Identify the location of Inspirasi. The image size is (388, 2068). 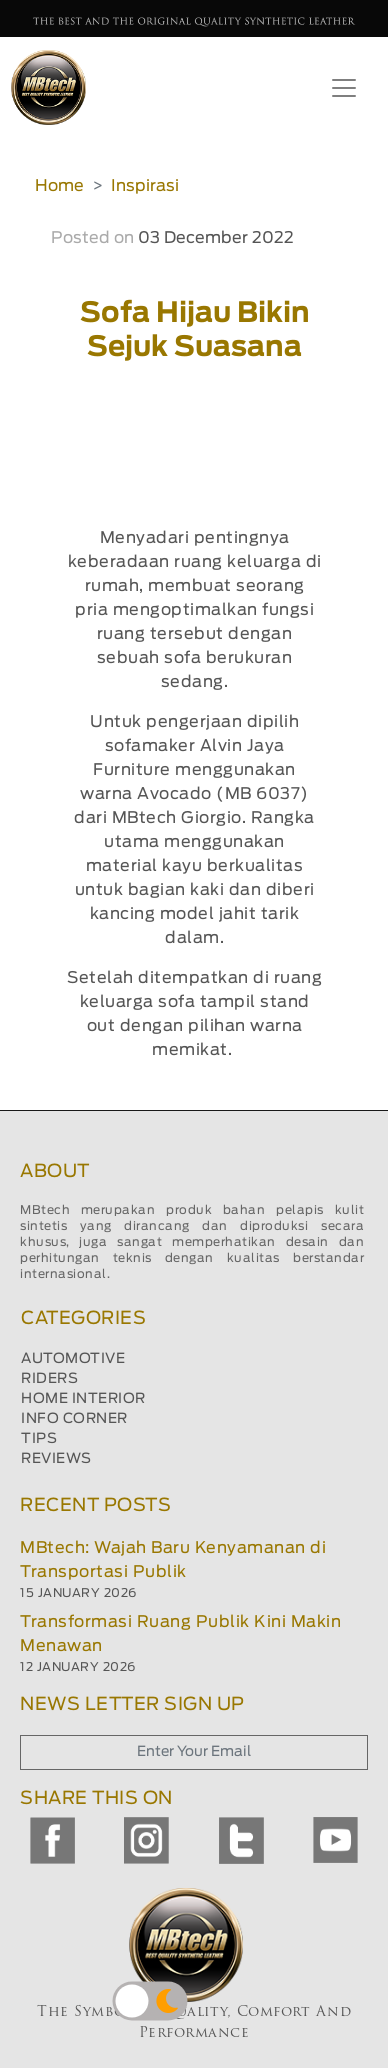
(145, 186).